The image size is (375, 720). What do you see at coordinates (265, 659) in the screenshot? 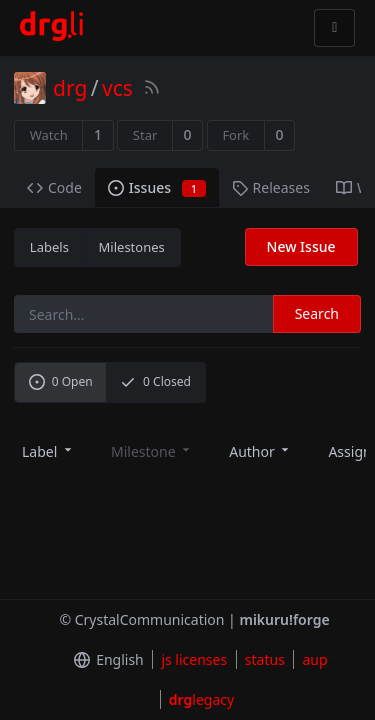
I see `status` at bounding box center [265, 659].